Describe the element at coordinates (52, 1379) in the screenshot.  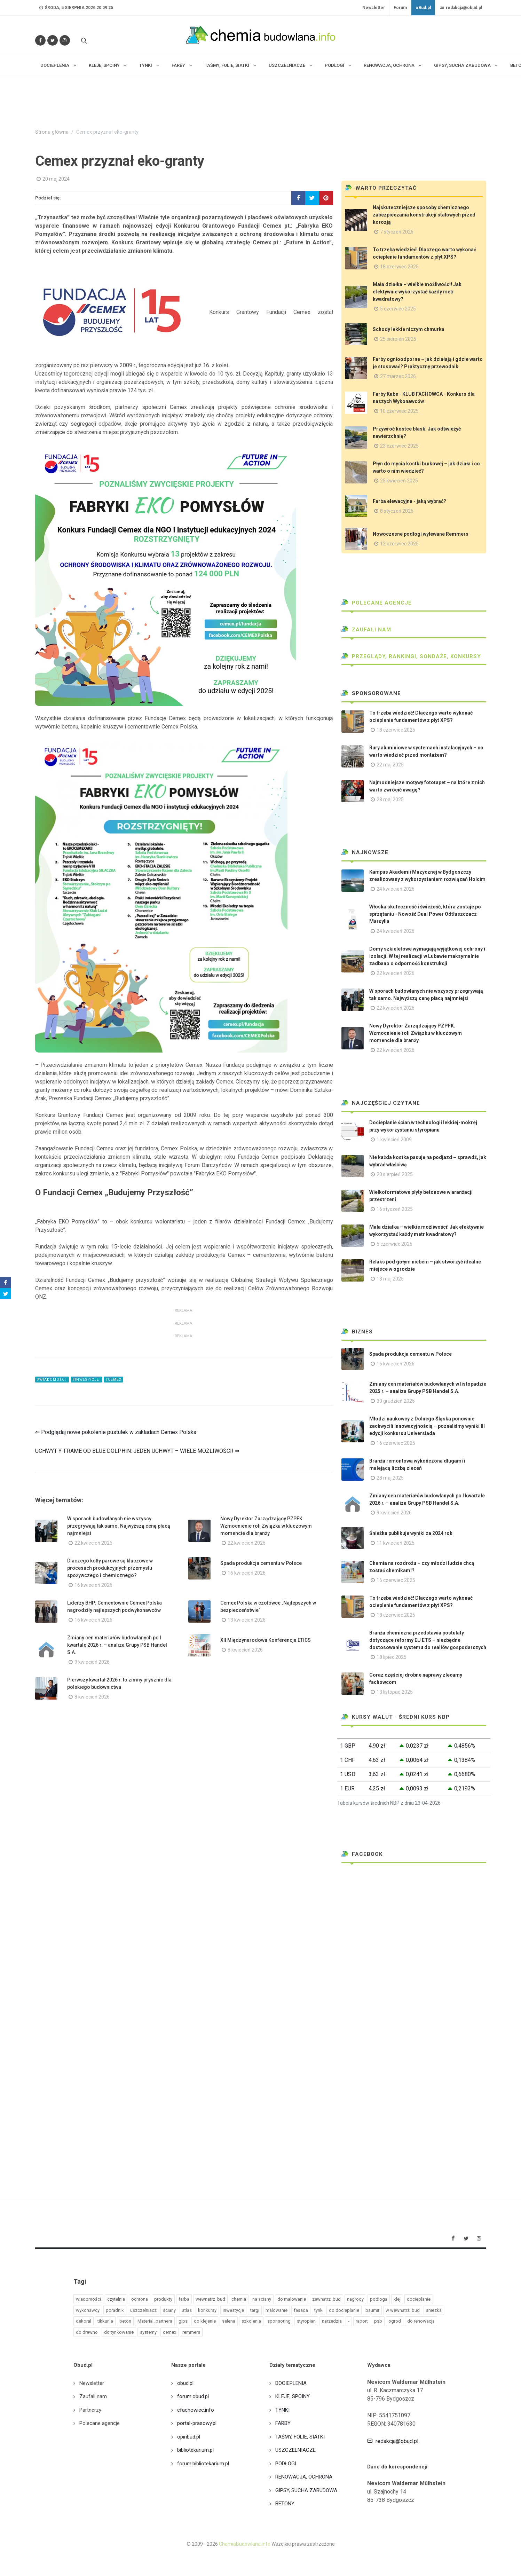
I see `#wiadomości` at that location.